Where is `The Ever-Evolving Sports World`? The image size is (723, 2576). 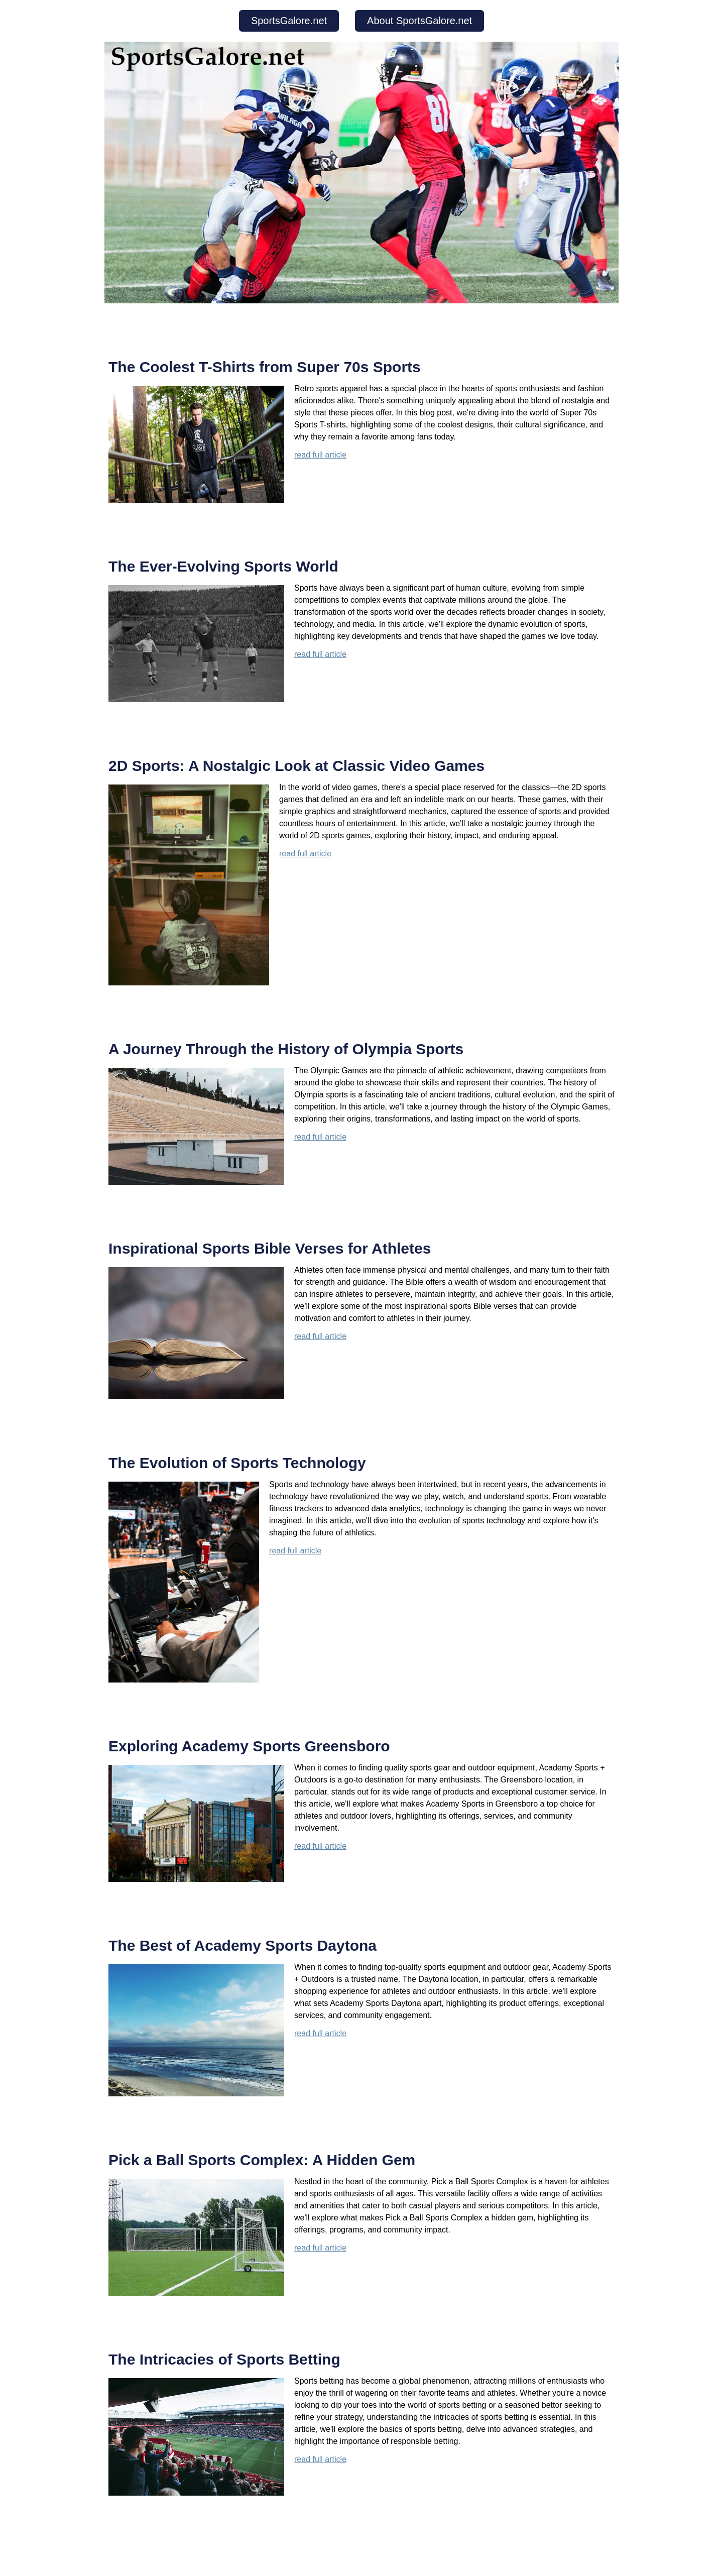 The Ever-Evolving Sports World is located at coordinates (223, 566).